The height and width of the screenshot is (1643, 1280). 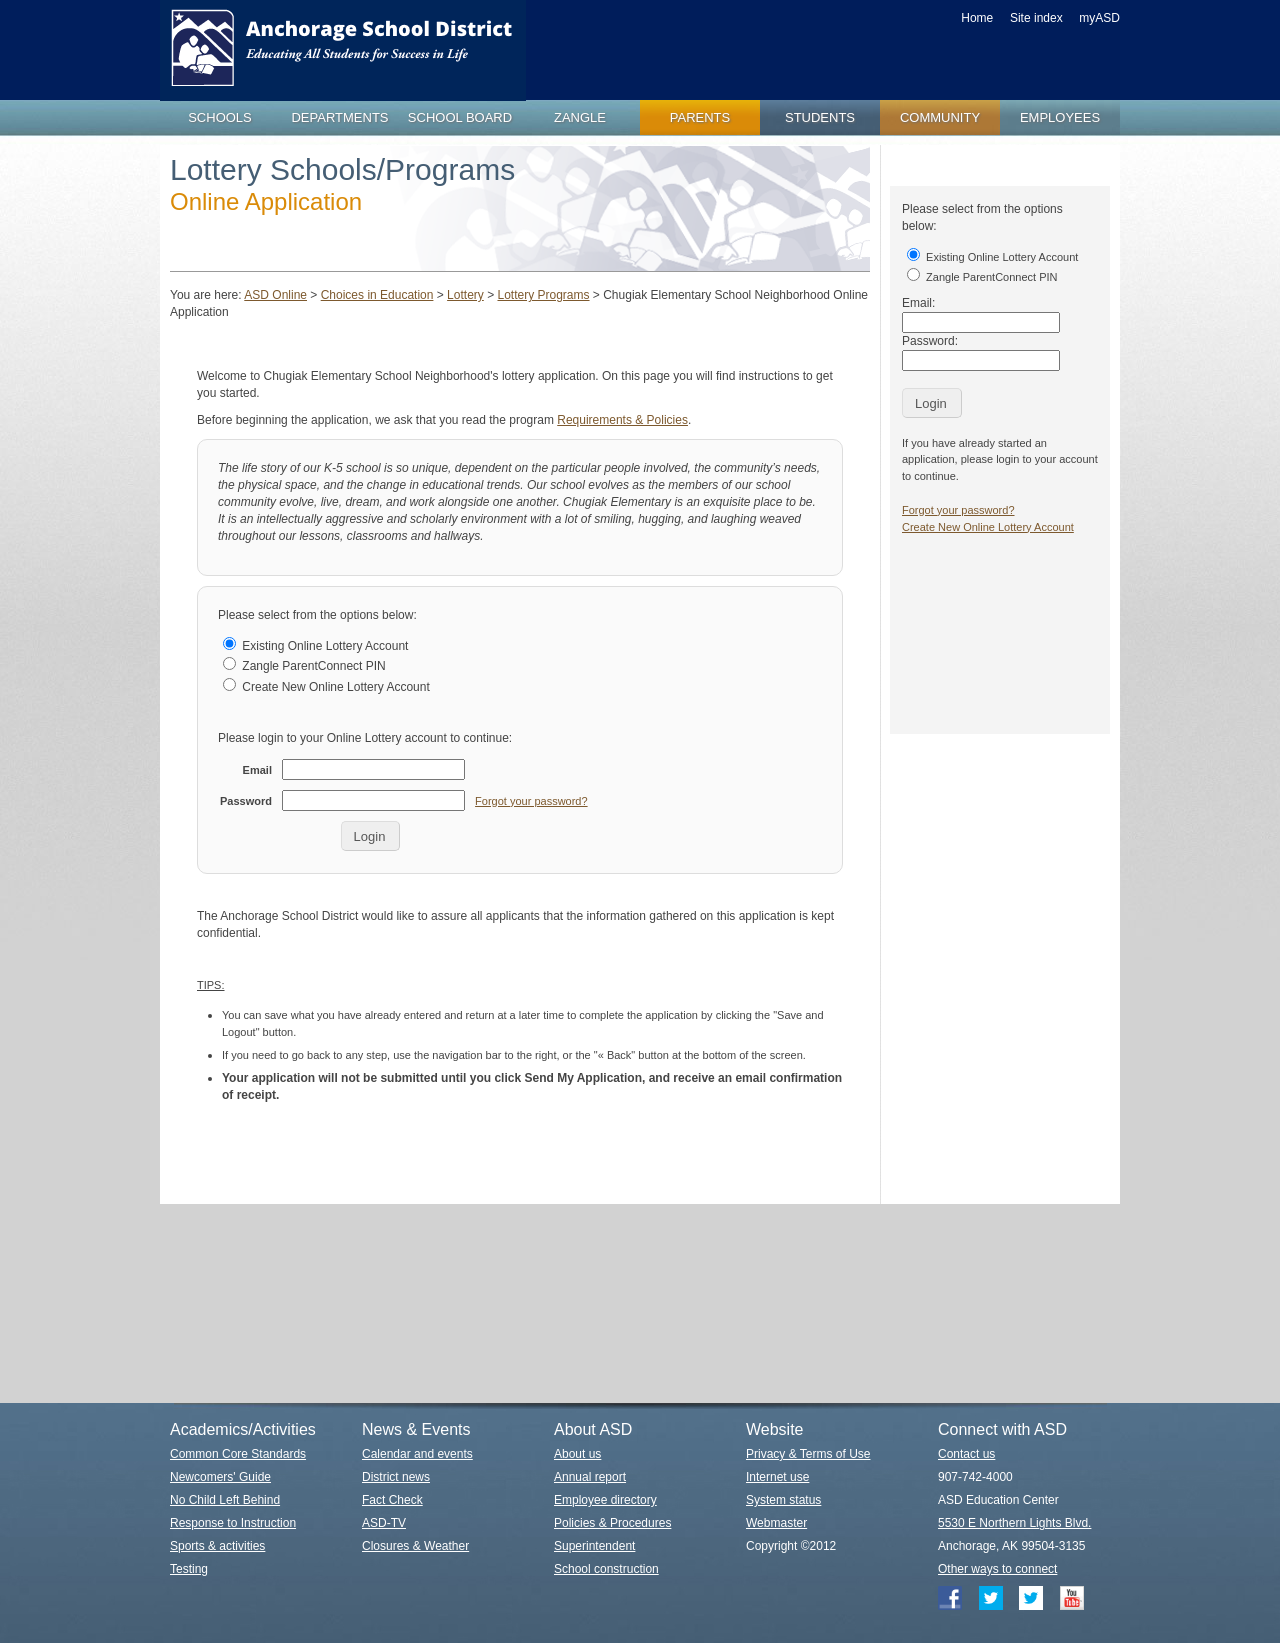 What do you see at coordinates (392, 1500) in the screenshot?
I see `Fact Check` at bounding box center [392, 1500].